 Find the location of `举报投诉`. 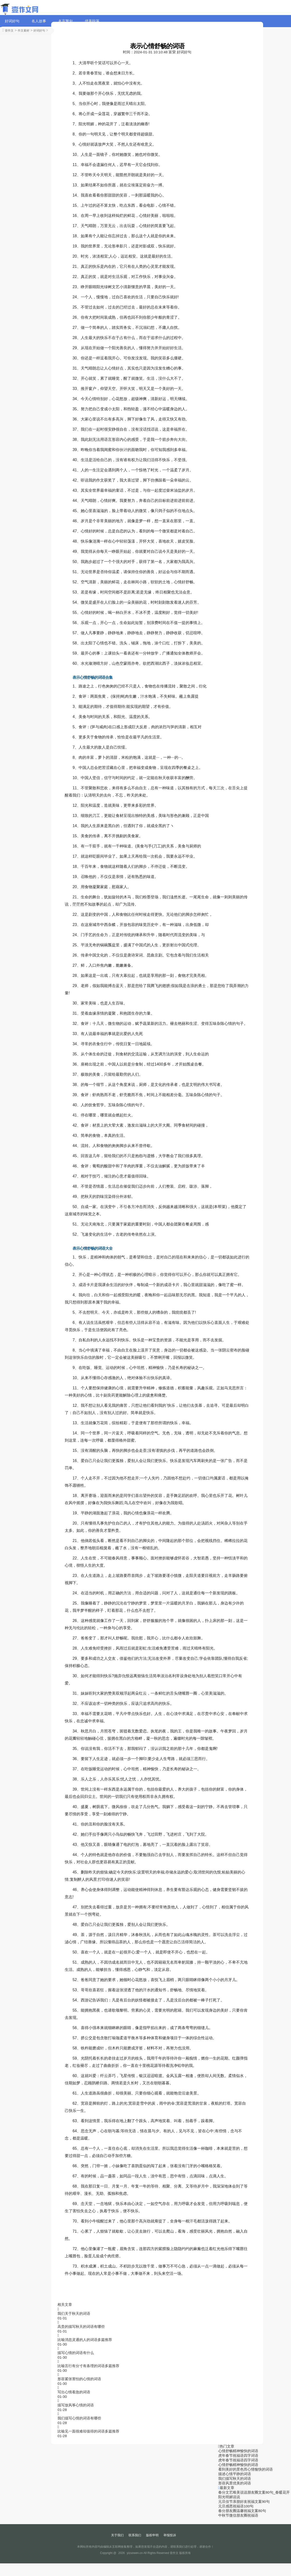

举报投诉 is located at coordinates (169, 2535).